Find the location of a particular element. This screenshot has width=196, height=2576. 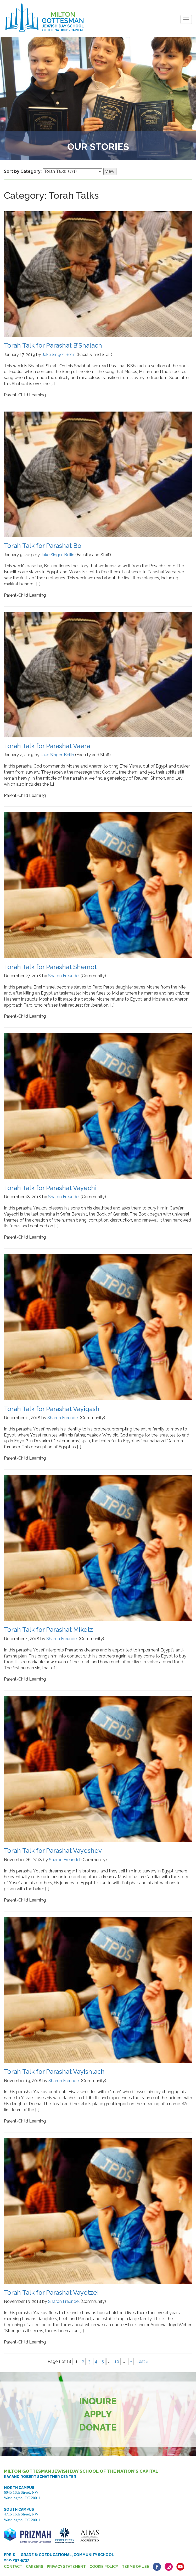

Donate is located at coordinates (98, 2427).